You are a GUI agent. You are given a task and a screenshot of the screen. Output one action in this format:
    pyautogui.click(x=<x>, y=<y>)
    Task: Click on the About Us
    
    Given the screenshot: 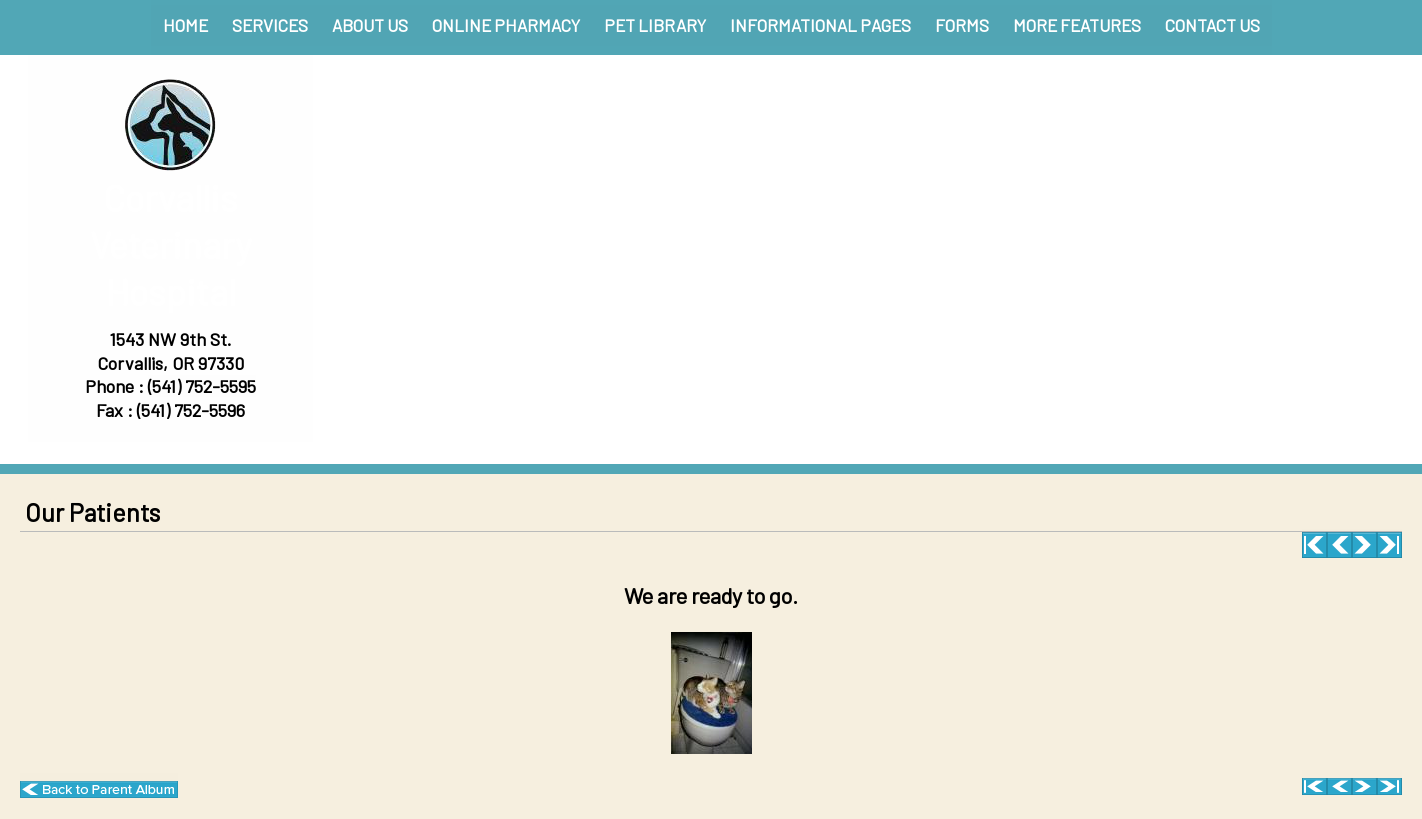 What is the action you would take?
    pyautogui.click(x=370, y=25)
    